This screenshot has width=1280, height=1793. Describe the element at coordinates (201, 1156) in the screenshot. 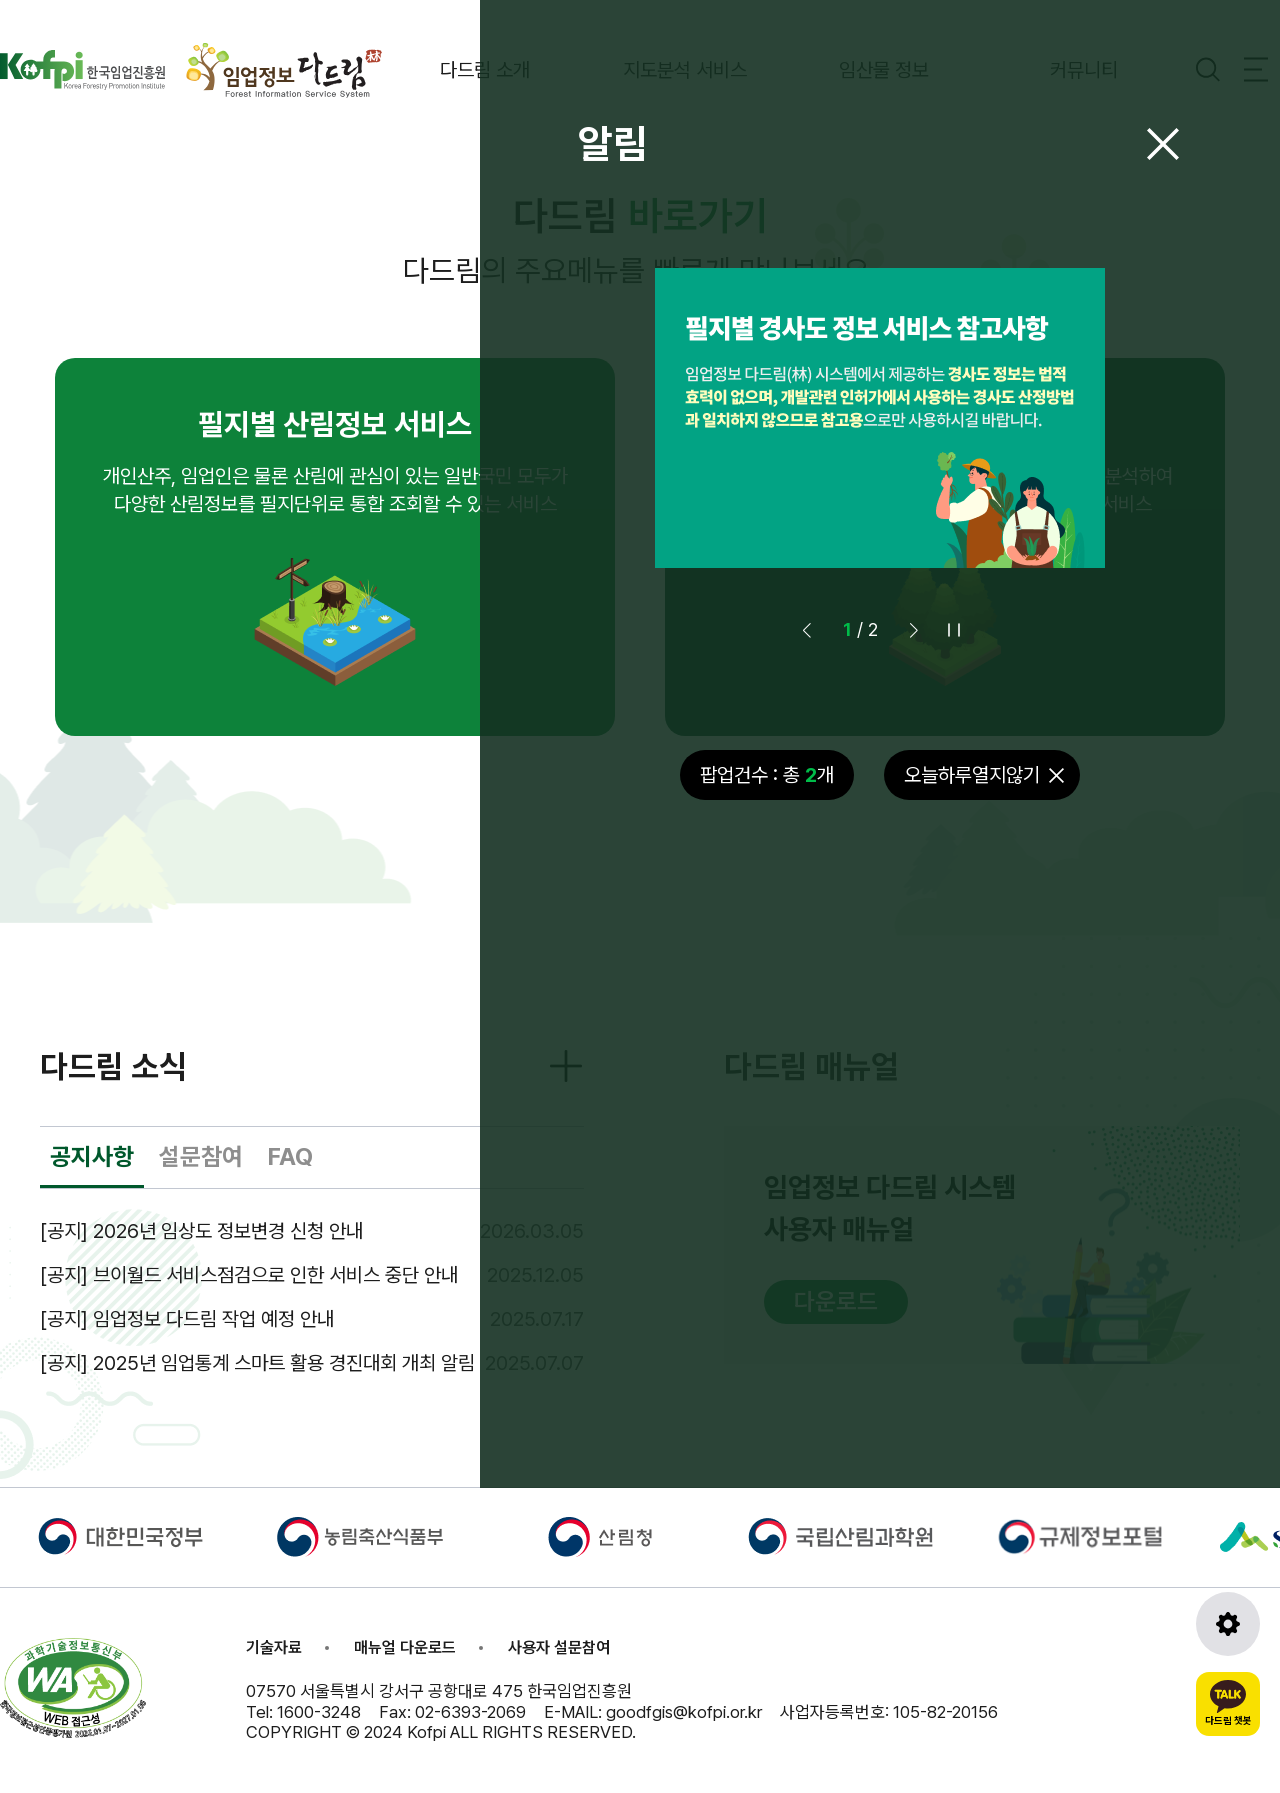

I see `설문참여` at that location.